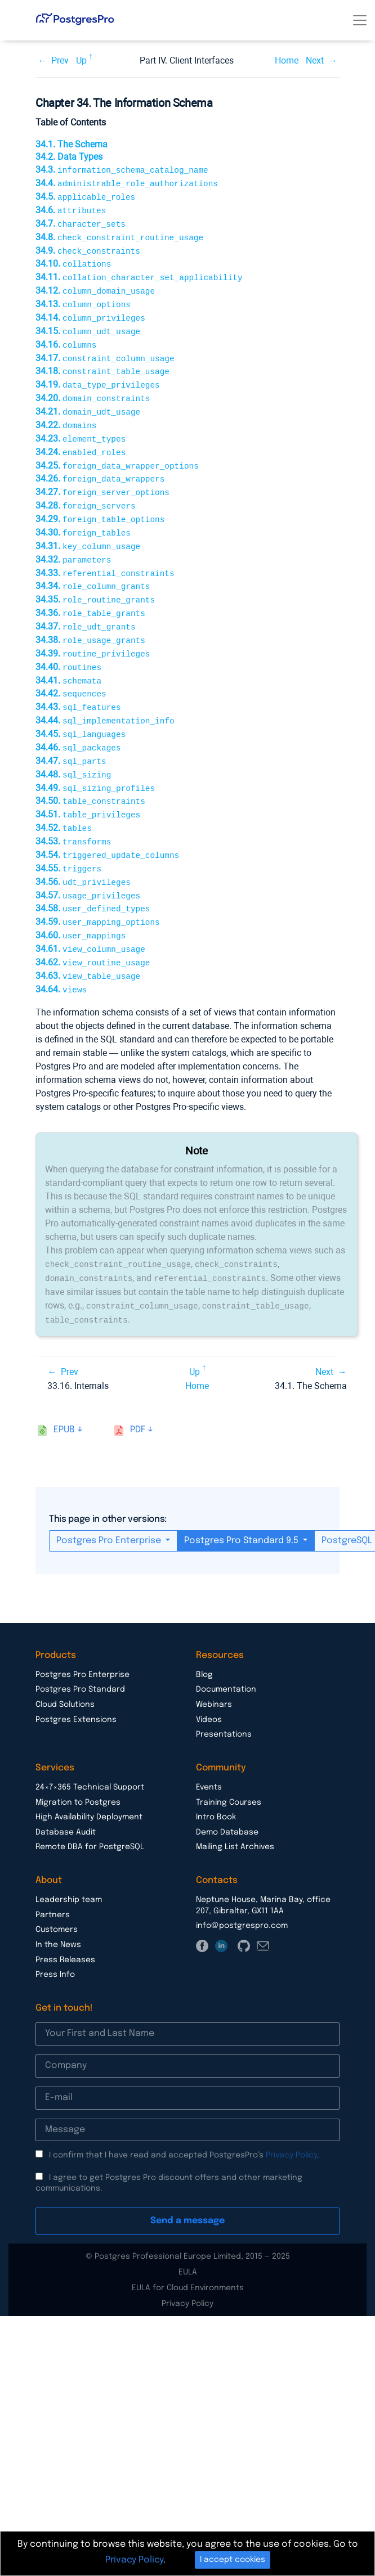 The width and height of the screenshot is (375, 2576). Describe the element at coordinates (64, 1392) in the screenshot. I see `epub` at that location.